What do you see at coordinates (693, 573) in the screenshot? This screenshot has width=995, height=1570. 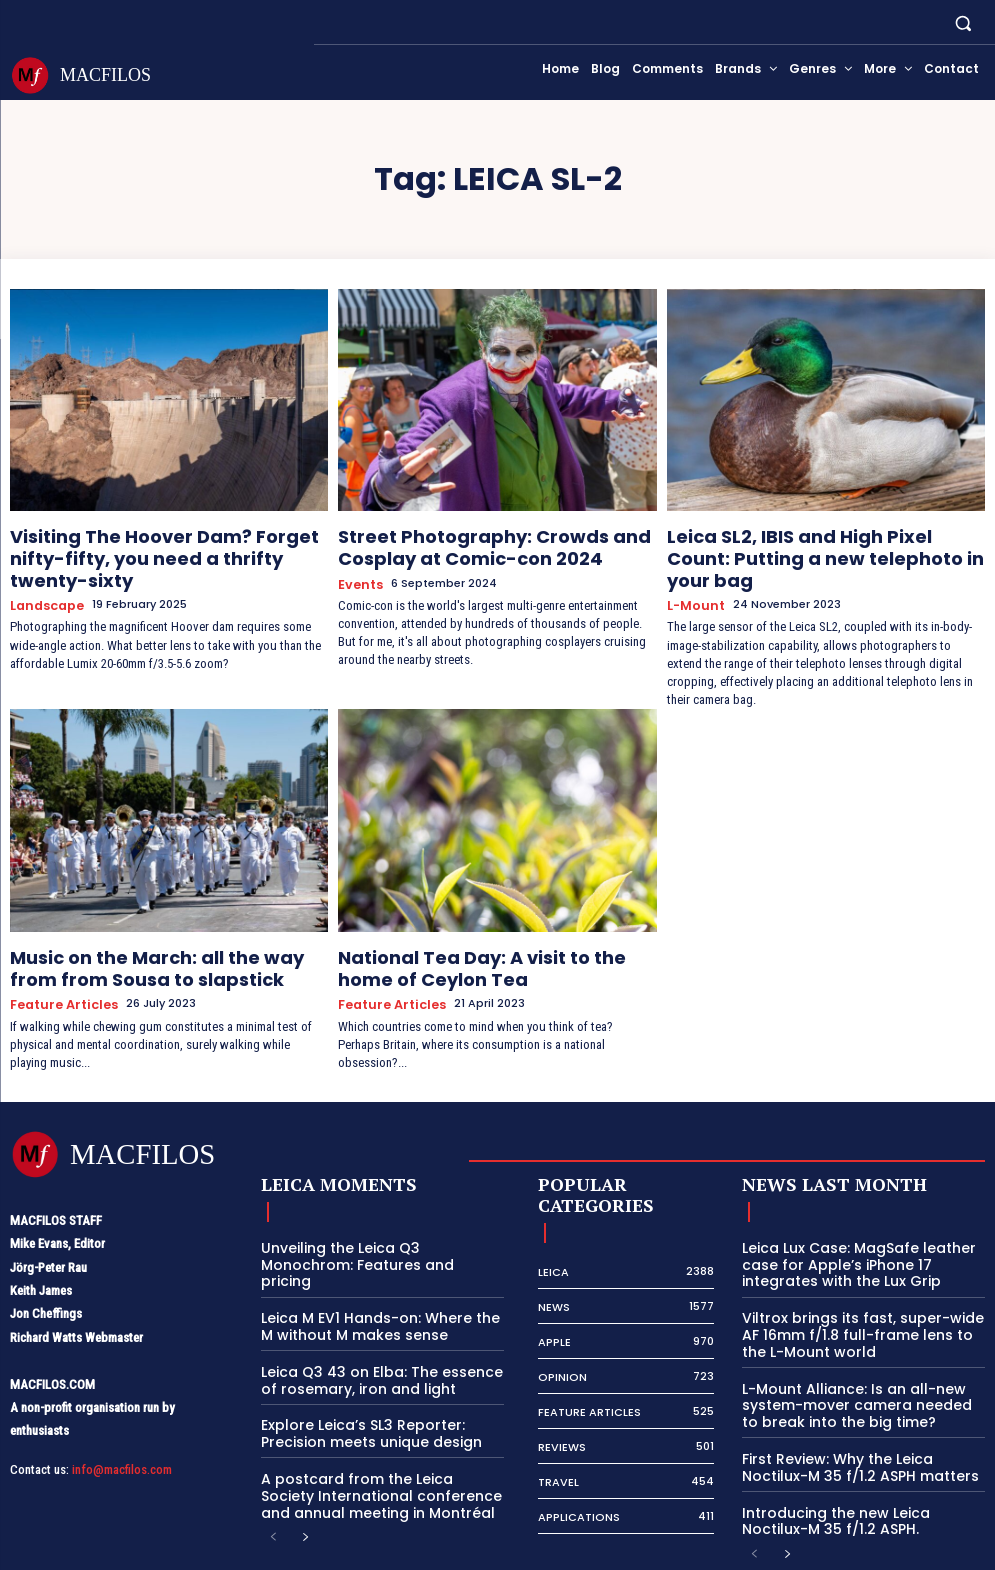 I see `L-Mount` at bounding box center [693, 573].